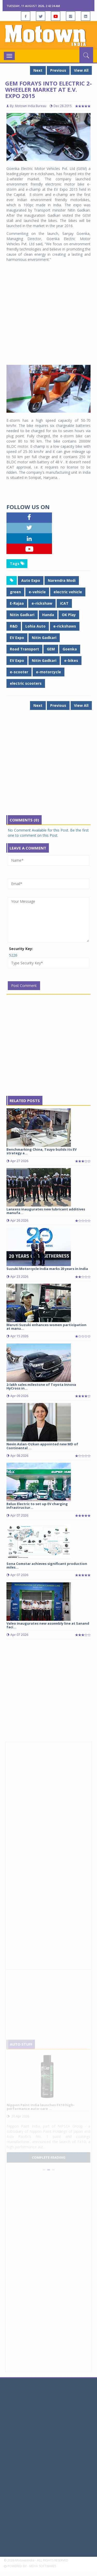 This screenshot has height=2576, width=97. What do you see at coordinates (37, 70) in the screenshot?
I see `Next` at bounding box center [37, 70].